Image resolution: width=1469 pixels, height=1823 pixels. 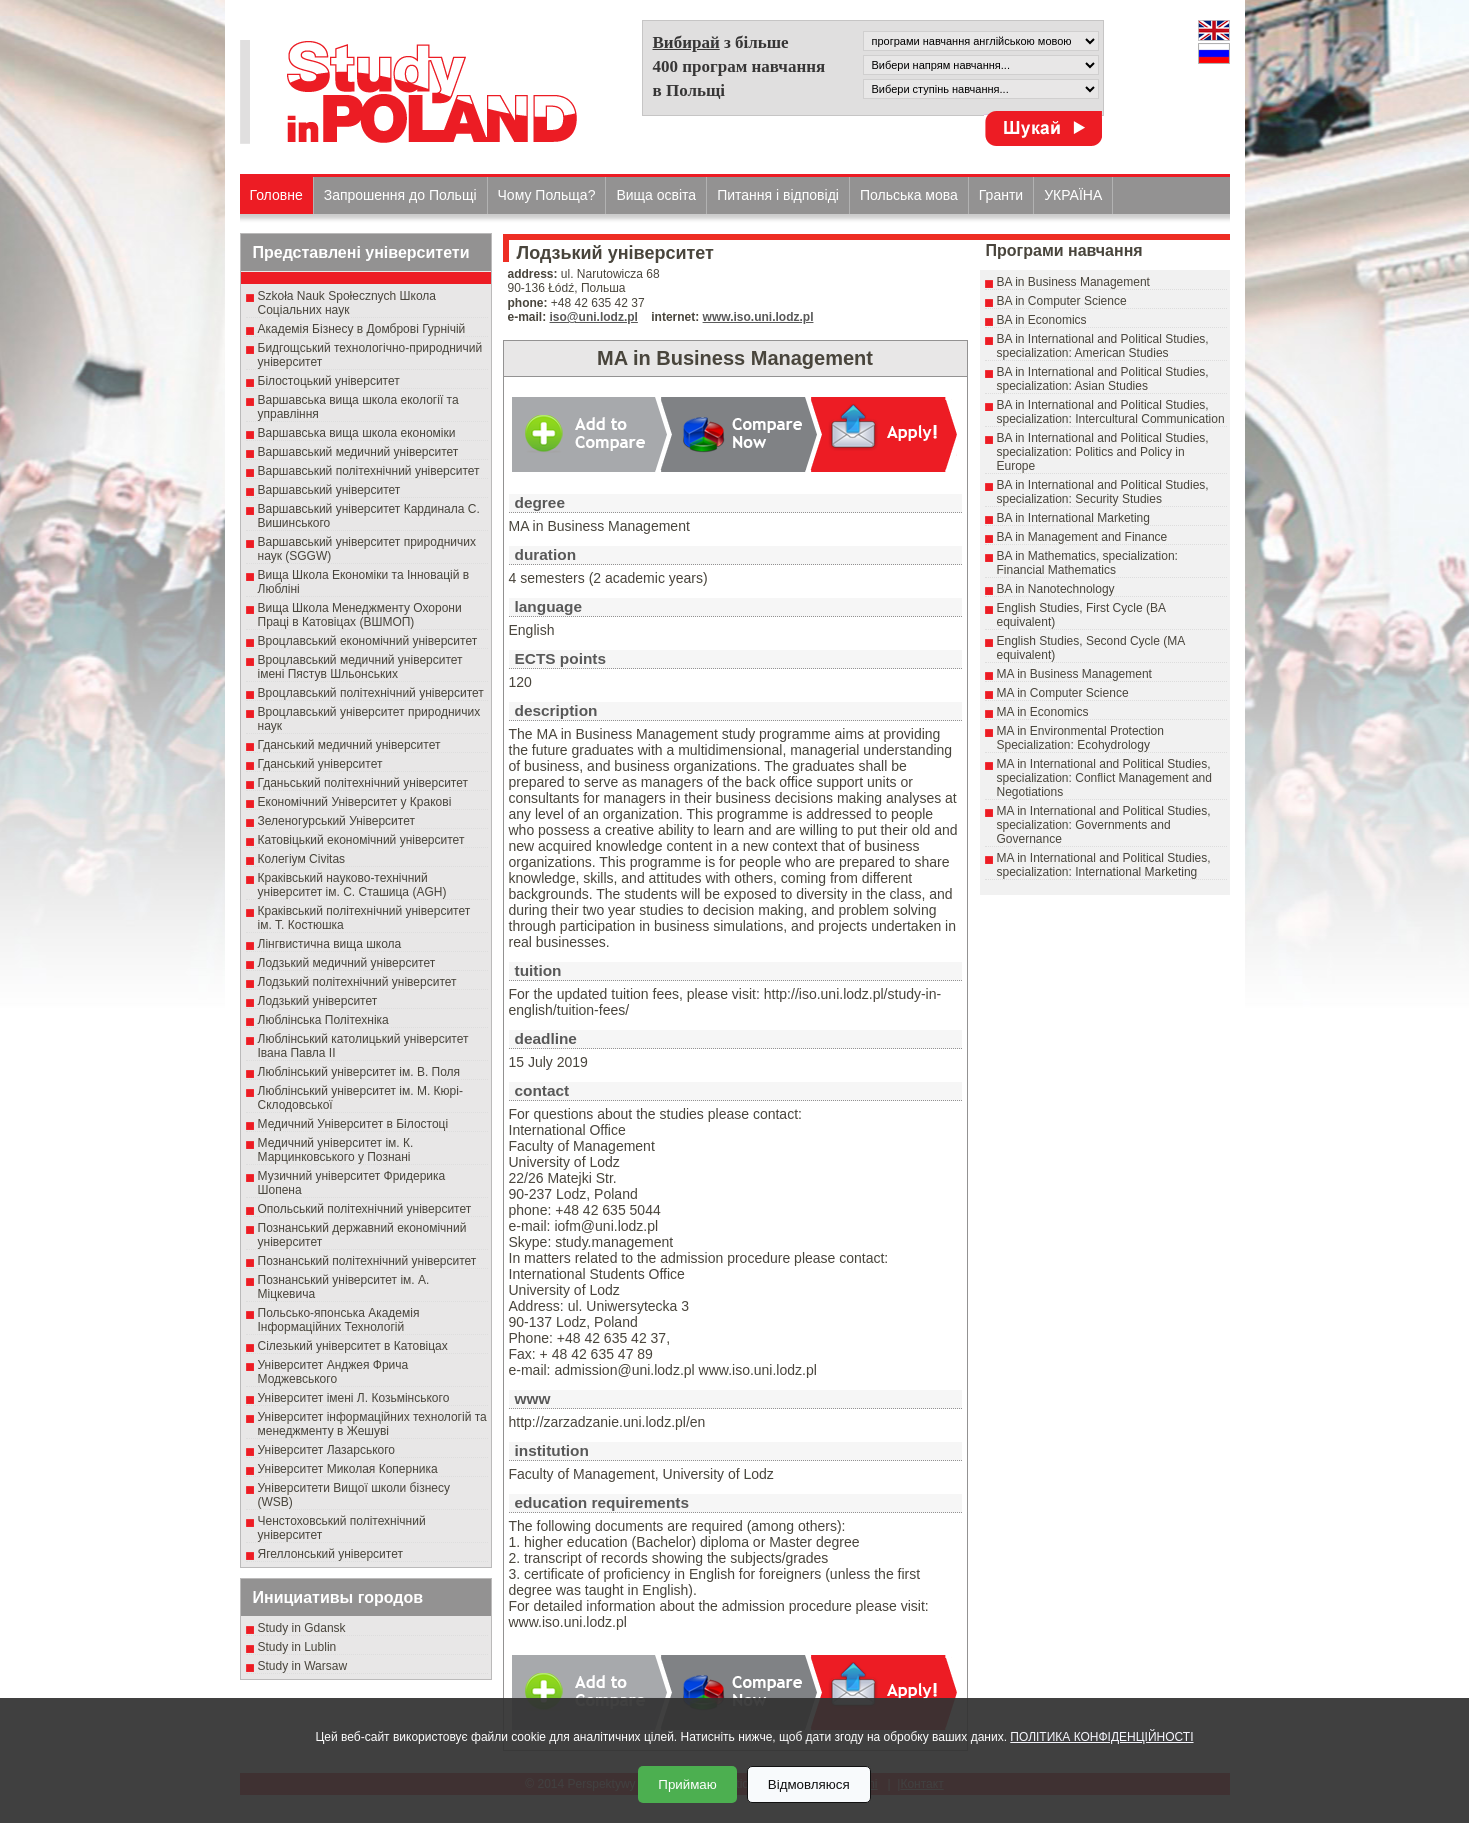 I want to click on BA in Nanotechnology, so click(x=1056, y=589).